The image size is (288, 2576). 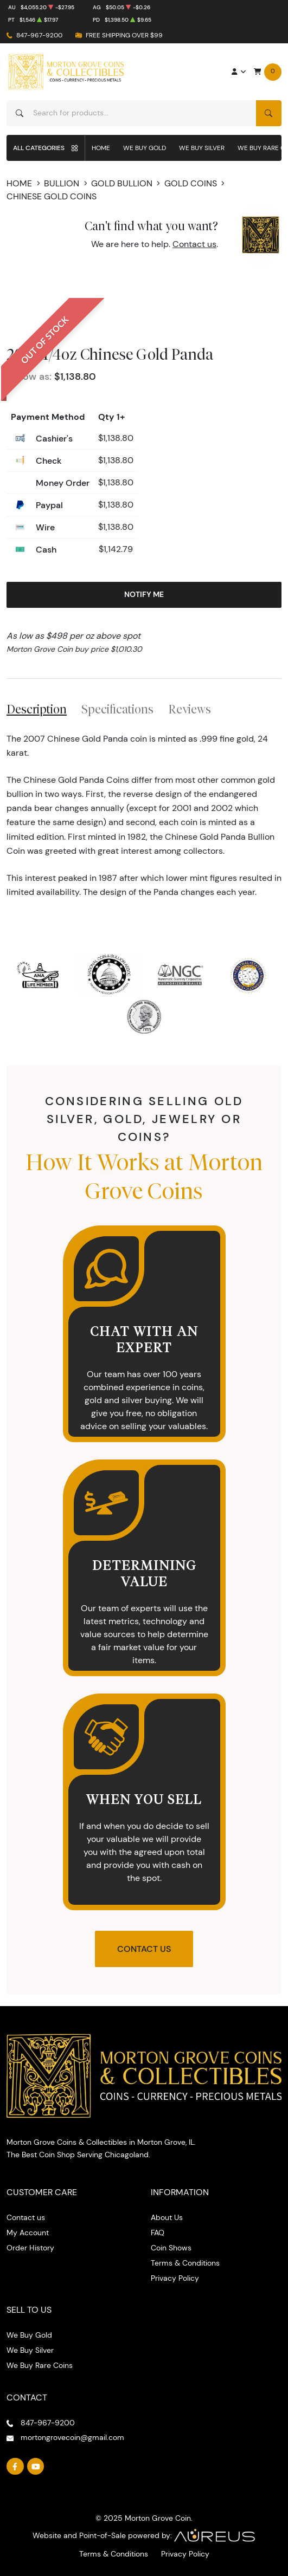 I want to click on Description [tab], so click(x=37, y=709).